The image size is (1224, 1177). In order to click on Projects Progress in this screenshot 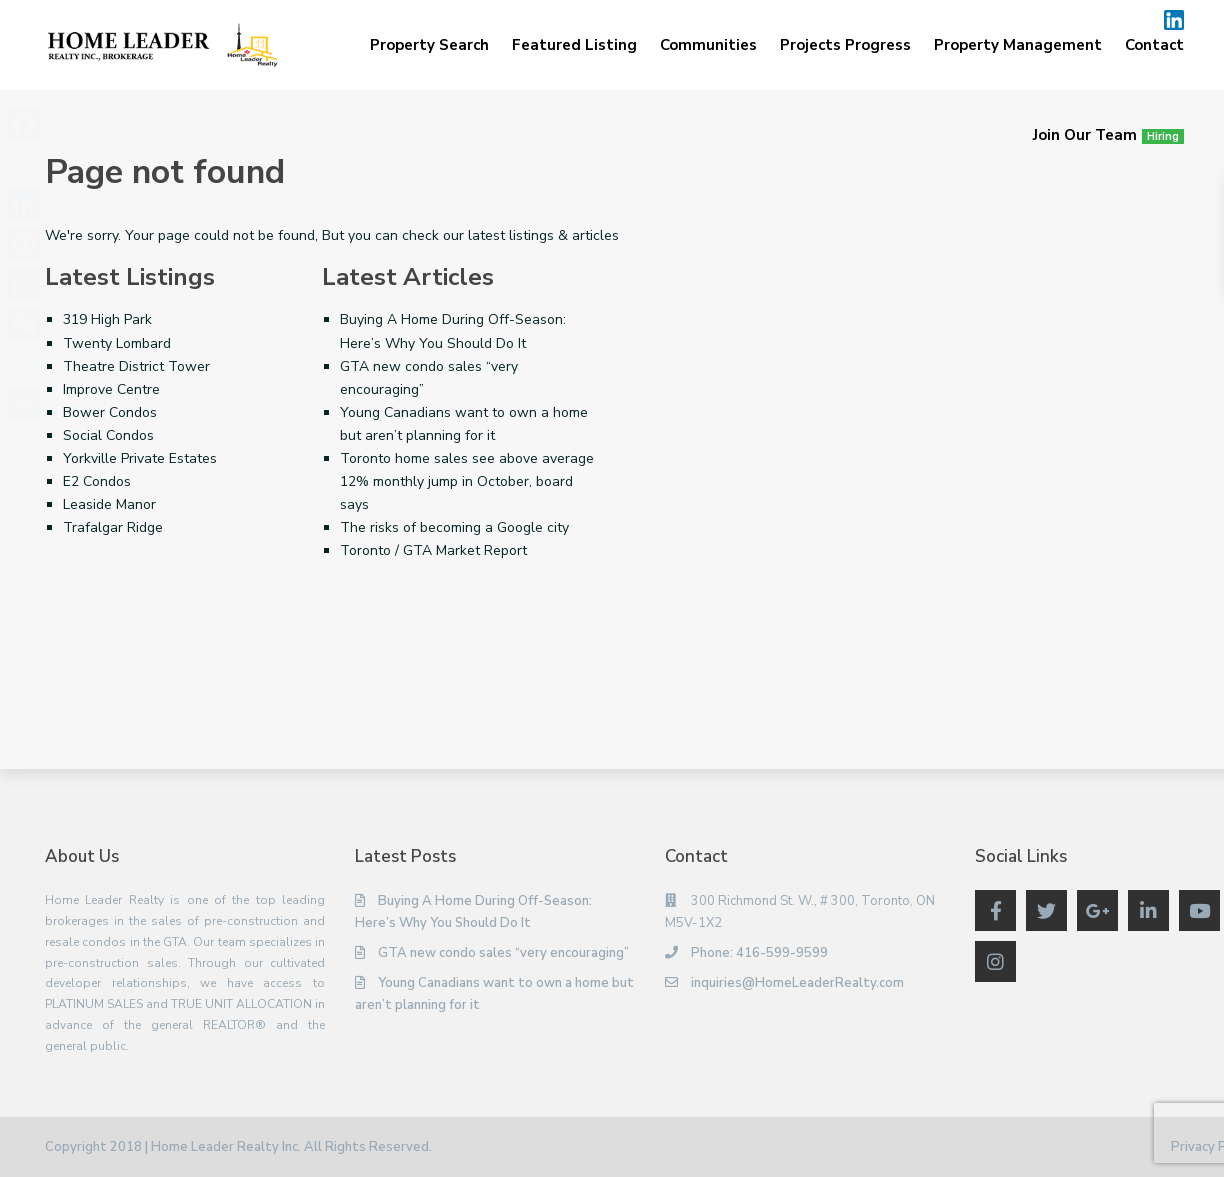, I will do `click(845, 45)`.